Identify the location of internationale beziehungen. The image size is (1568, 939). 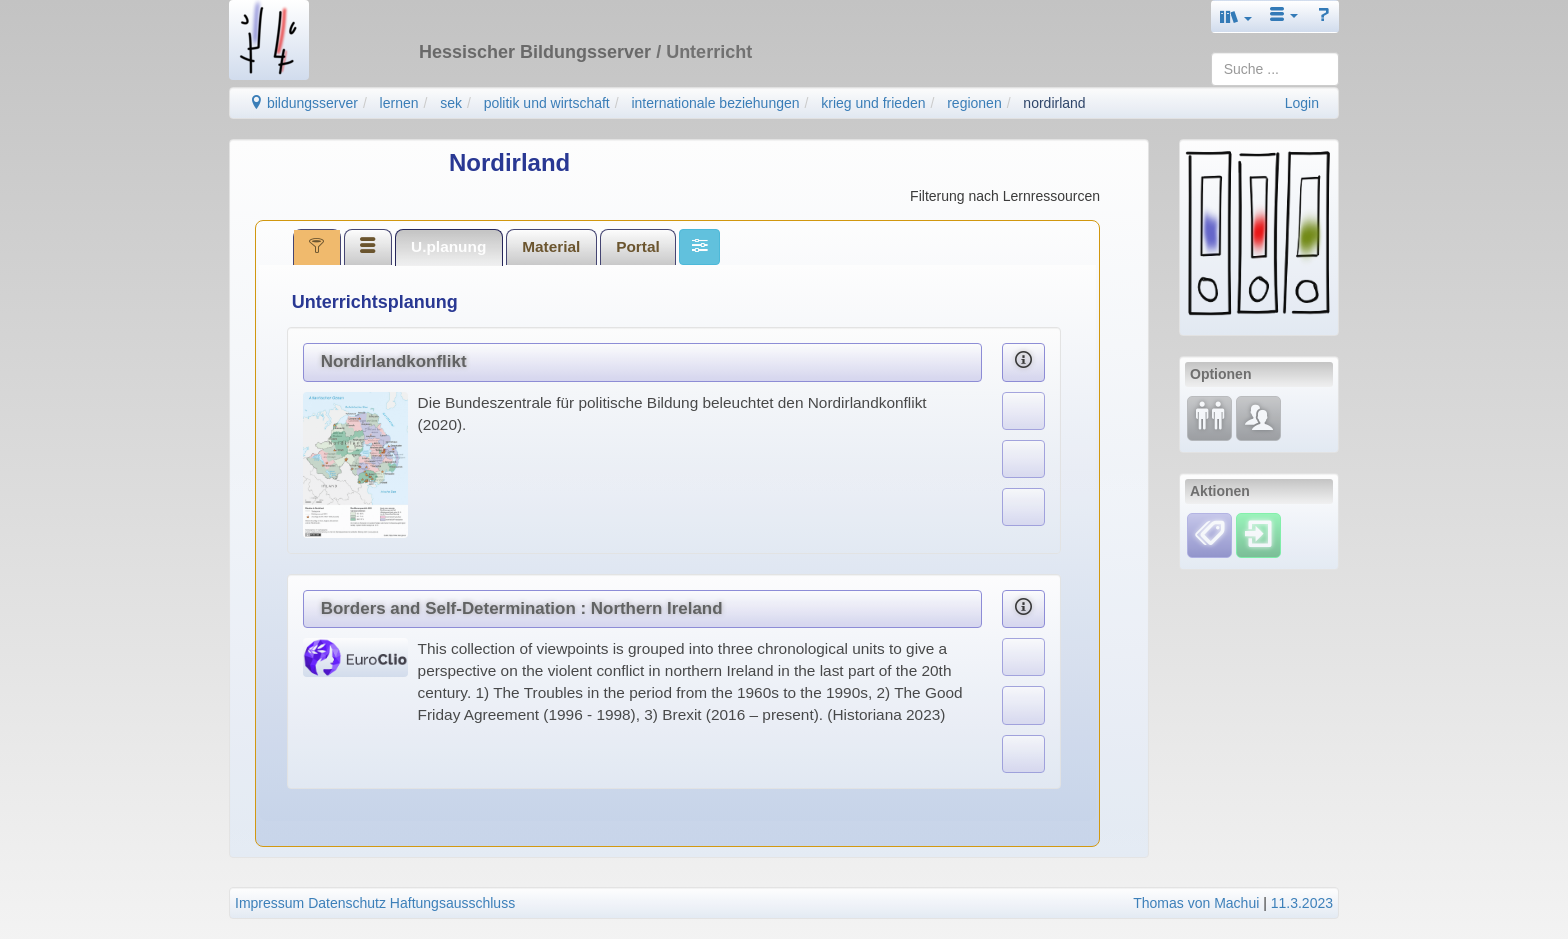
(715, 103).